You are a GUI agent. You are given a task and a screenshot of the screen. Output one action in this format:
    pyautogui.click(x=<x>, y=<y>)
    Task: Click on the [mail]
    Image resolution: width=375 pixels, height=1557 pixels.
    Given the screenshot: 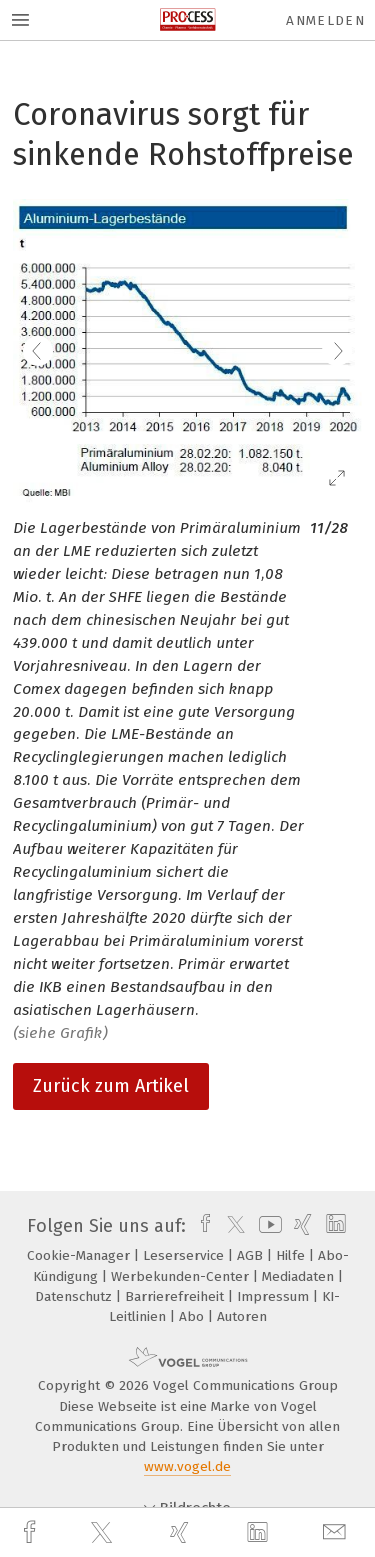 What is the action you would take?
    pyautogui.click(x=337, y=1532)
    